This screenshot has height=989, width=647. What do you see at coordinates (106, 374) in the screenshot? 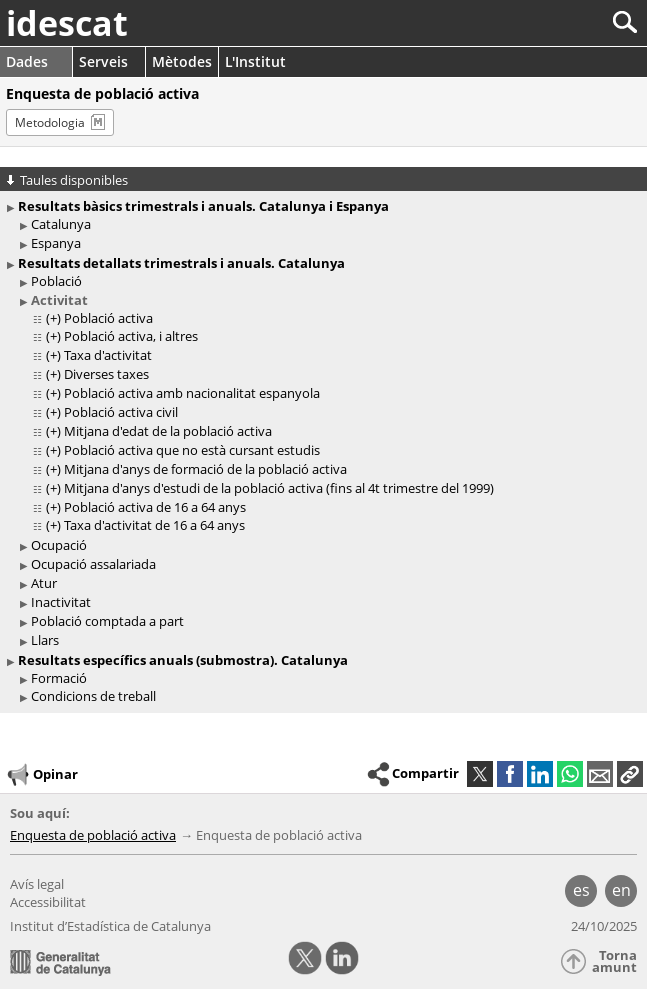
I see `Diverses taxes` at bounding box center [106, 374].